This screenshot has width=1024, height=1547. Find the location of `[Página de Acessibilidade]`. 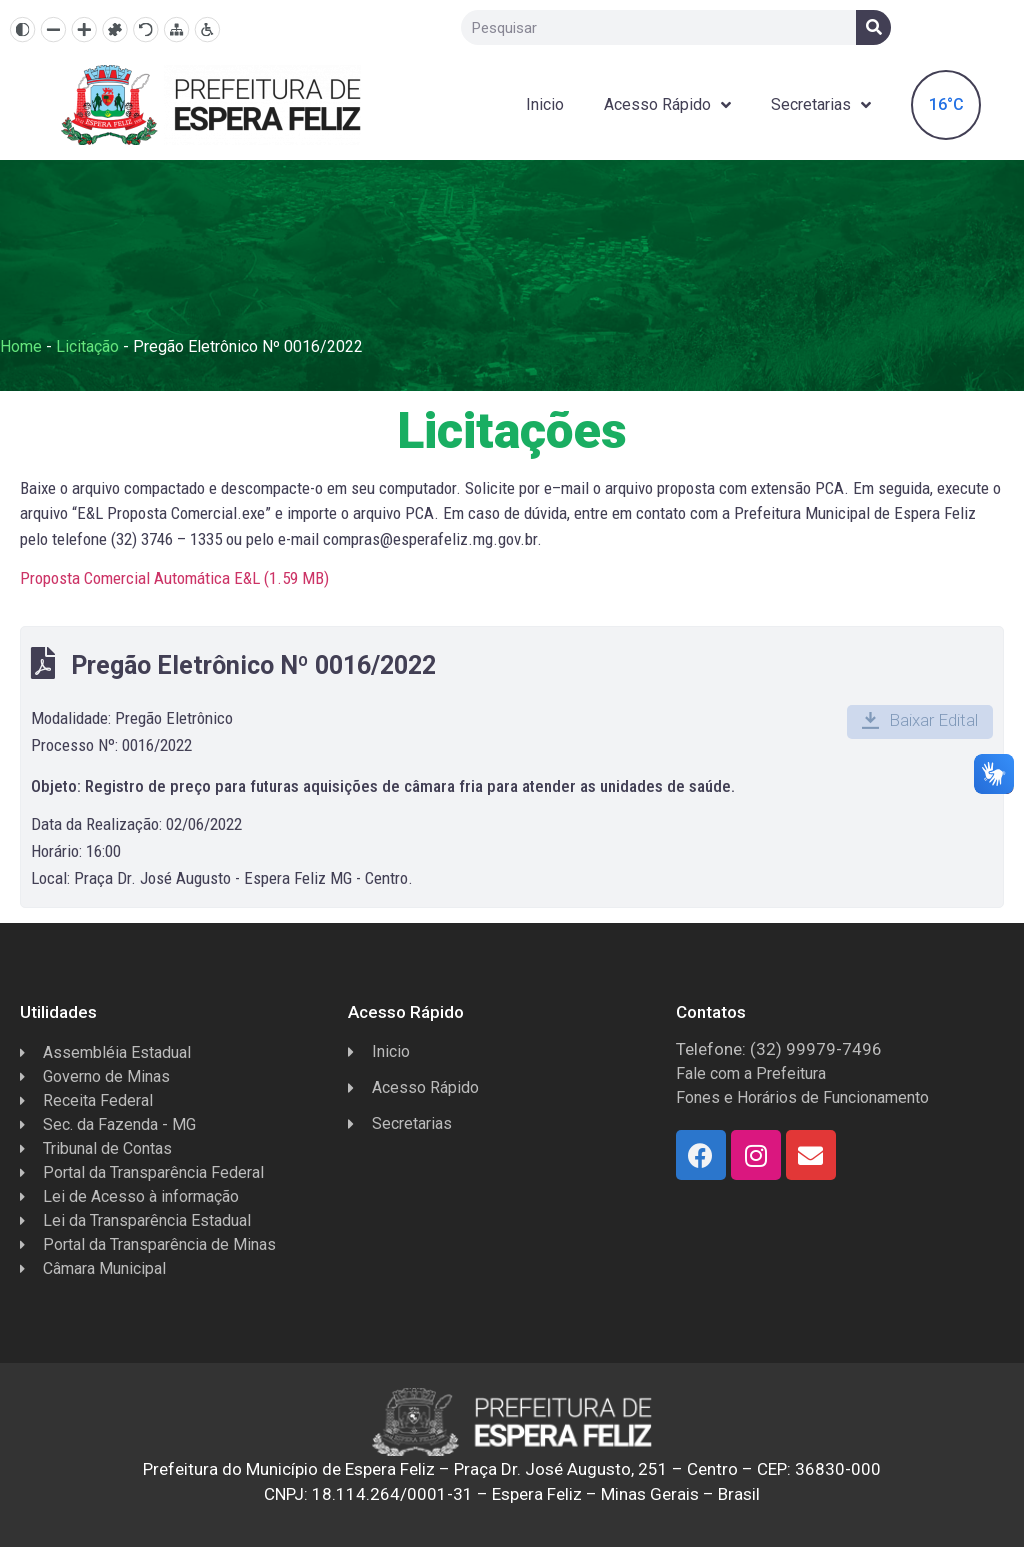

[Página de Acessibilidade] is located at coordinates (207, 29).